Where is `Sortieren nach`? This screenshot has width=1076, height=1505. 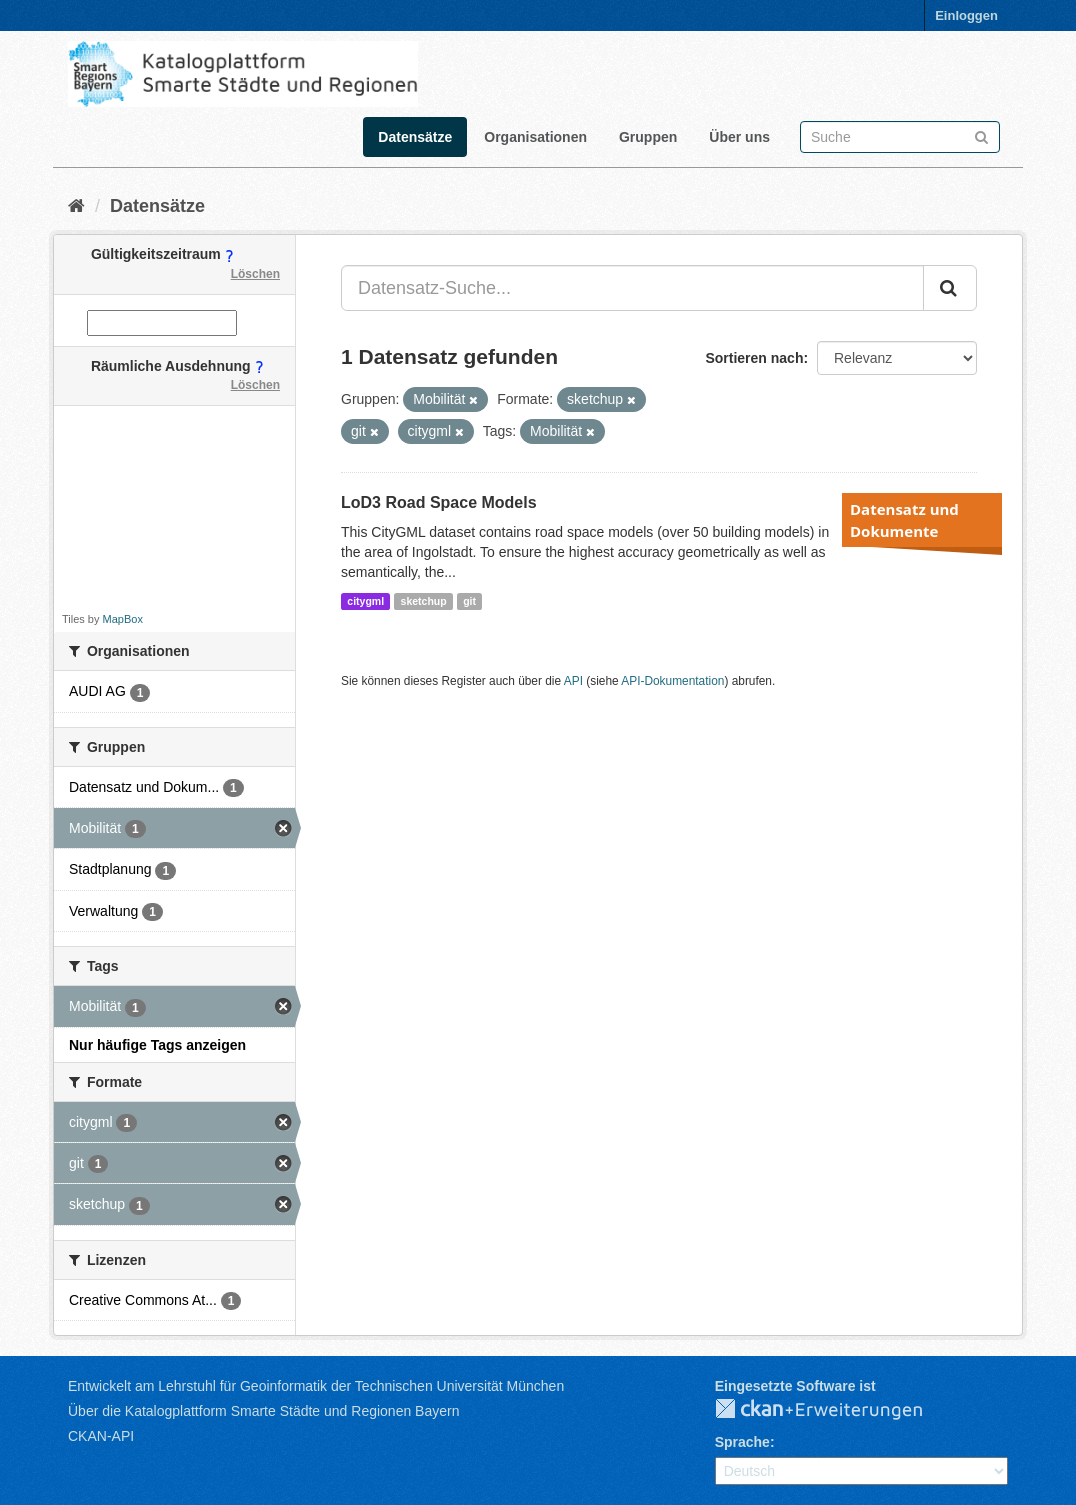
Sortieren nach is located at coordinates (754, 358).